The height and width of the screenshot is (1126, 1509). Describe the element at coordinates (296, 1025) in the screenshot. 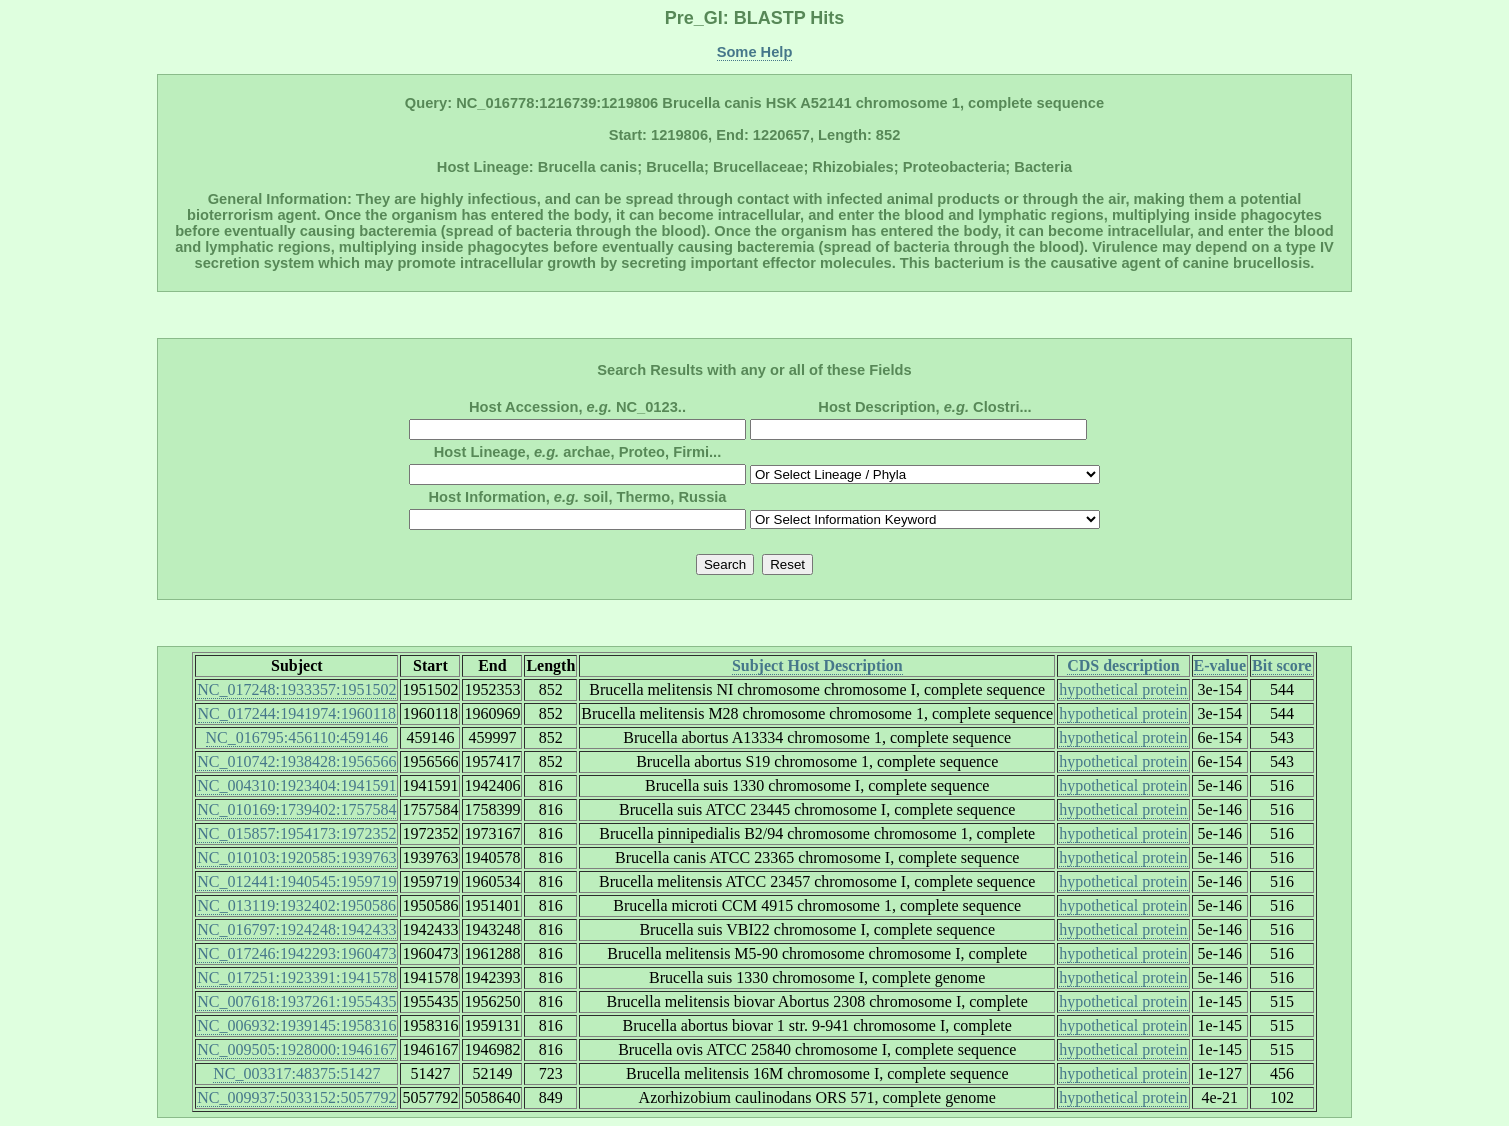

I see `NC_006932:1939145:1958316` at that location.